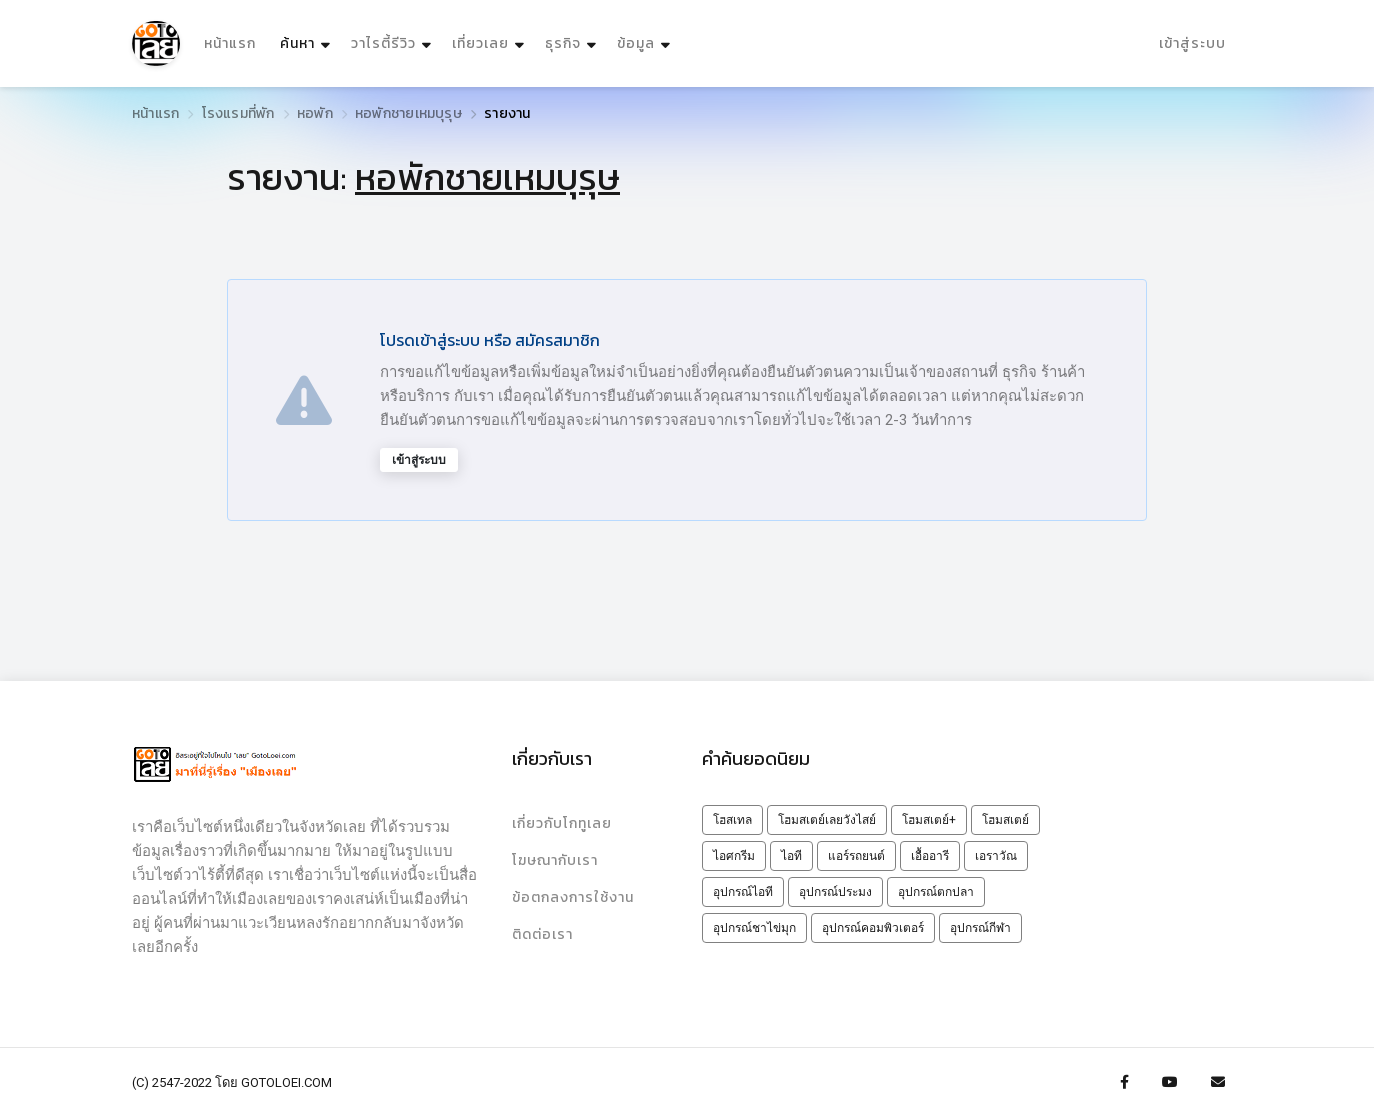  I want to click on ไอที, so click(791, 856).